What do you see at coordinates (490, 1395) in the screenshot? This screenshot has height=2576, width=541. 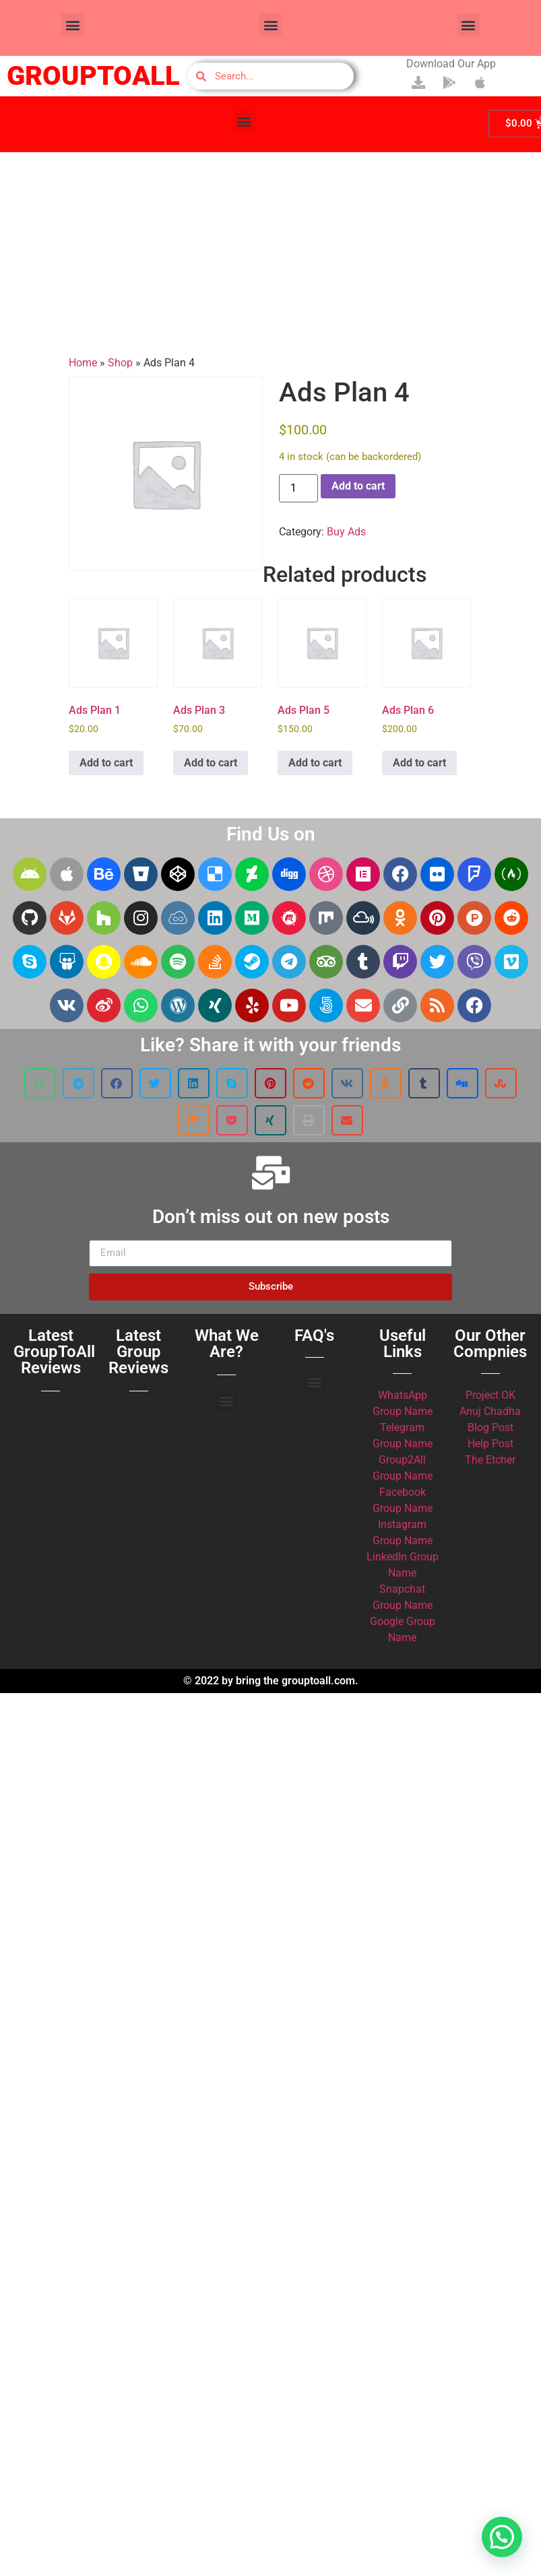 I see `Project OK` at bounding box center [490, 1395].